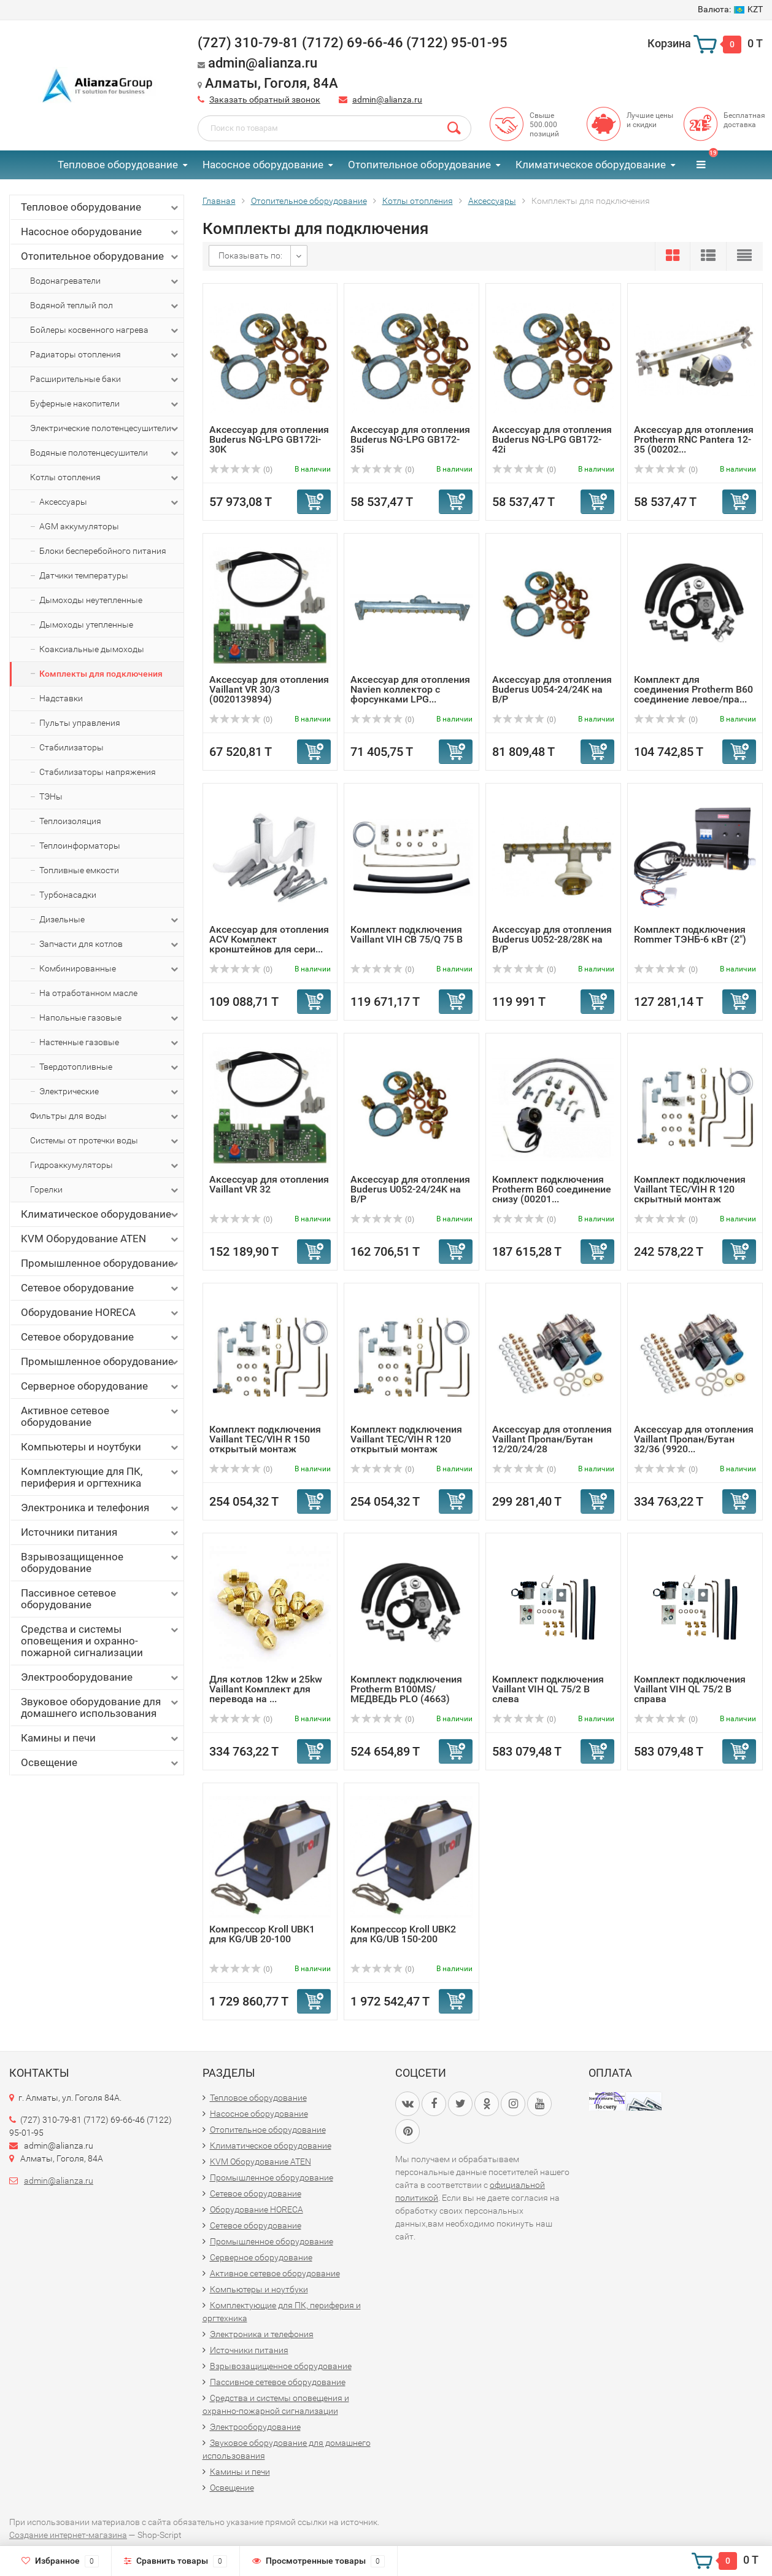 Image resolution: width=772 pixels, height=2576 pixels. What do you see at coordinates (100, 1532) in the screenshot?
I see `Источники питания` at bounding box center [100, 1532].